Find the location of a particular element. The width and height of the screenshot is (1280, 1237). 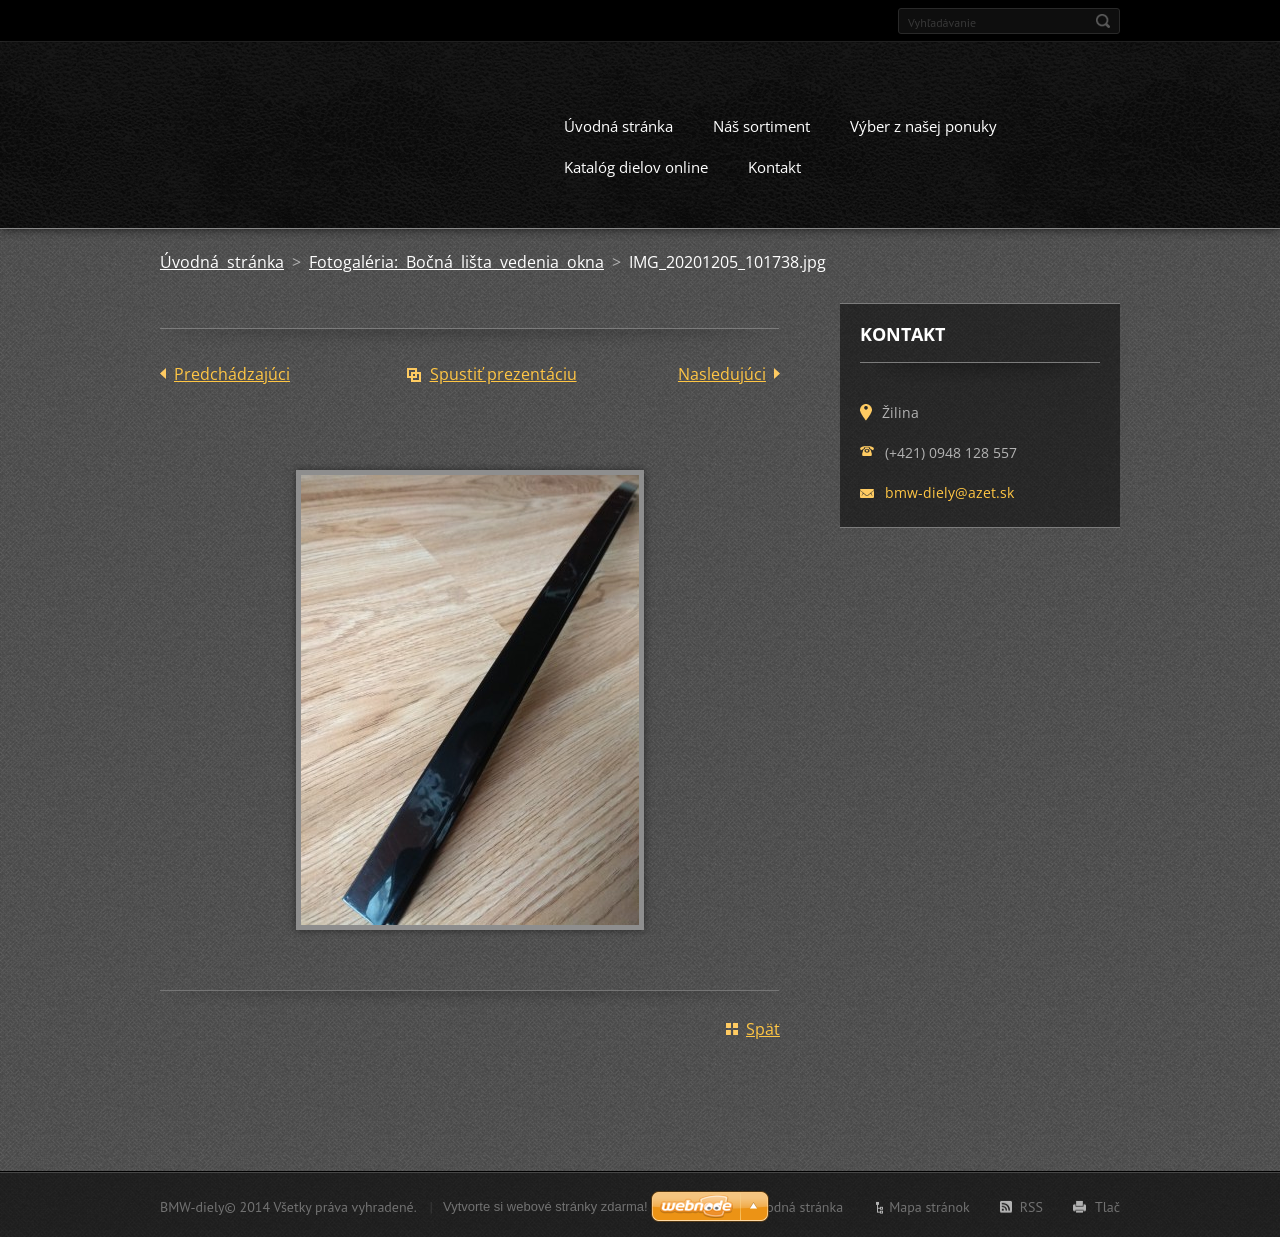

Fotogaléria: Bočná lišta vedenia okna is located at coordinates (456, 260).